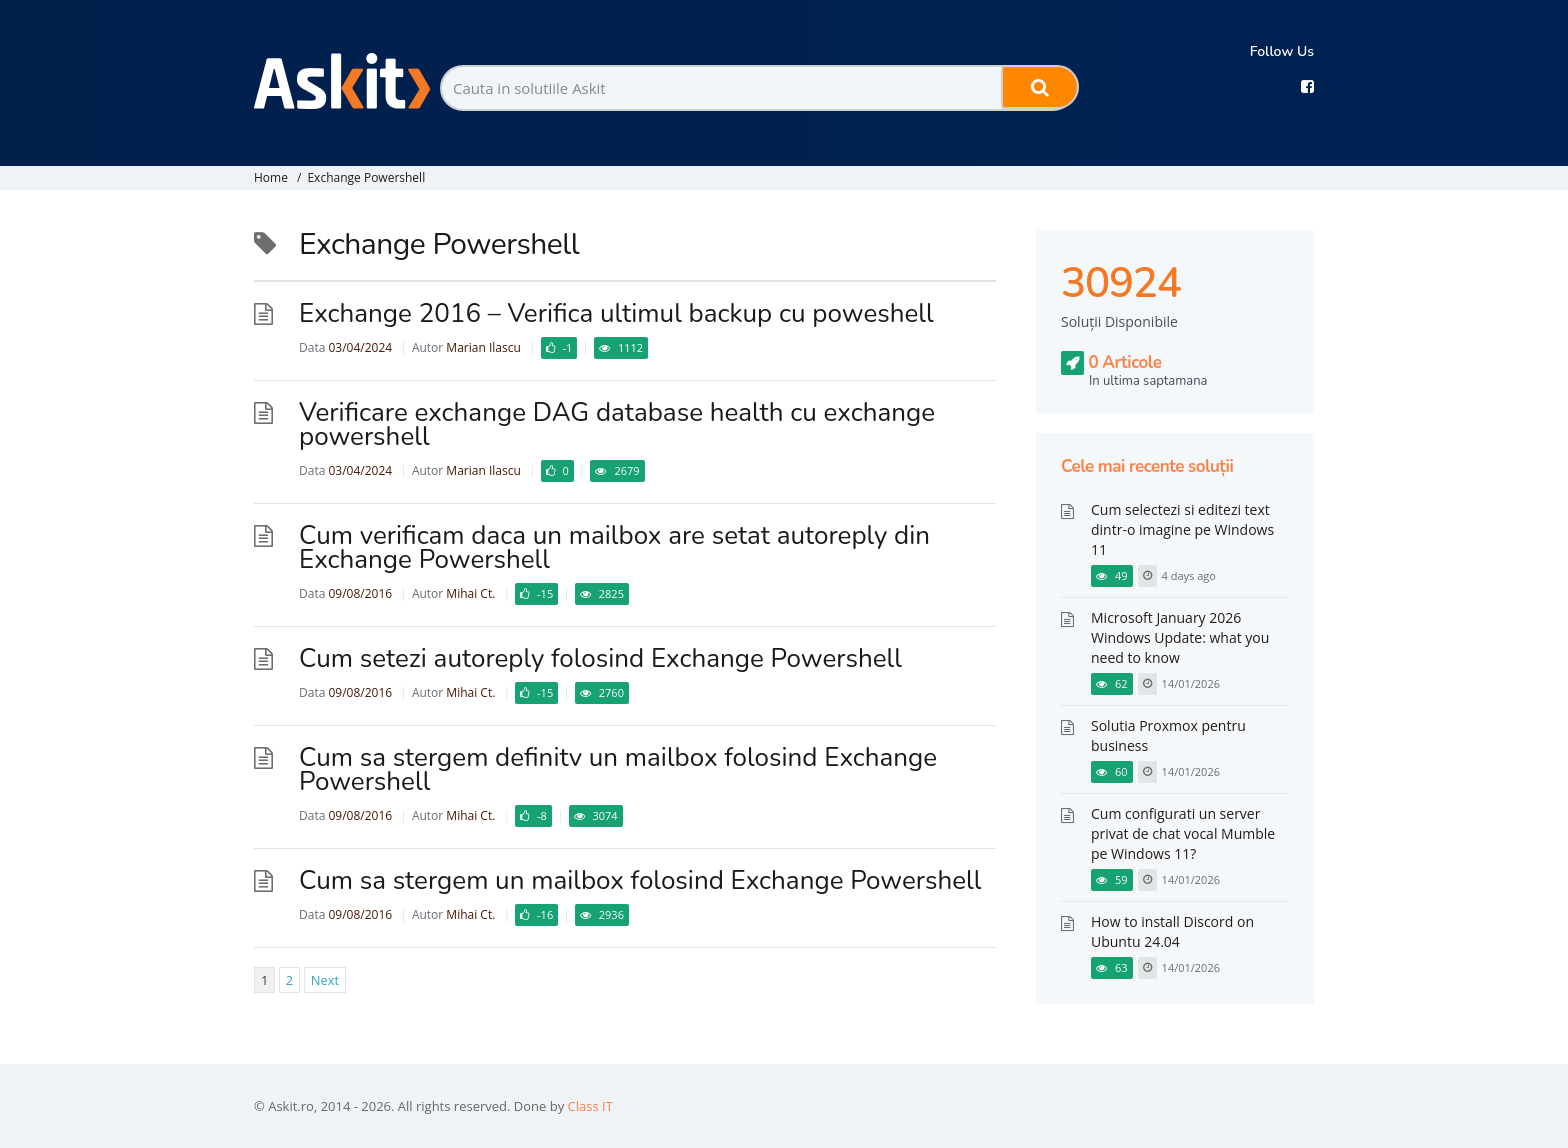 This screenshot has width=1568, height=1148. What do you see at coordinates (1182, 529) in the screenshot?
I see `Cum selectezi si editezi text dintr-o imagine pe Windows 11` at bounding box center [1182, 529].